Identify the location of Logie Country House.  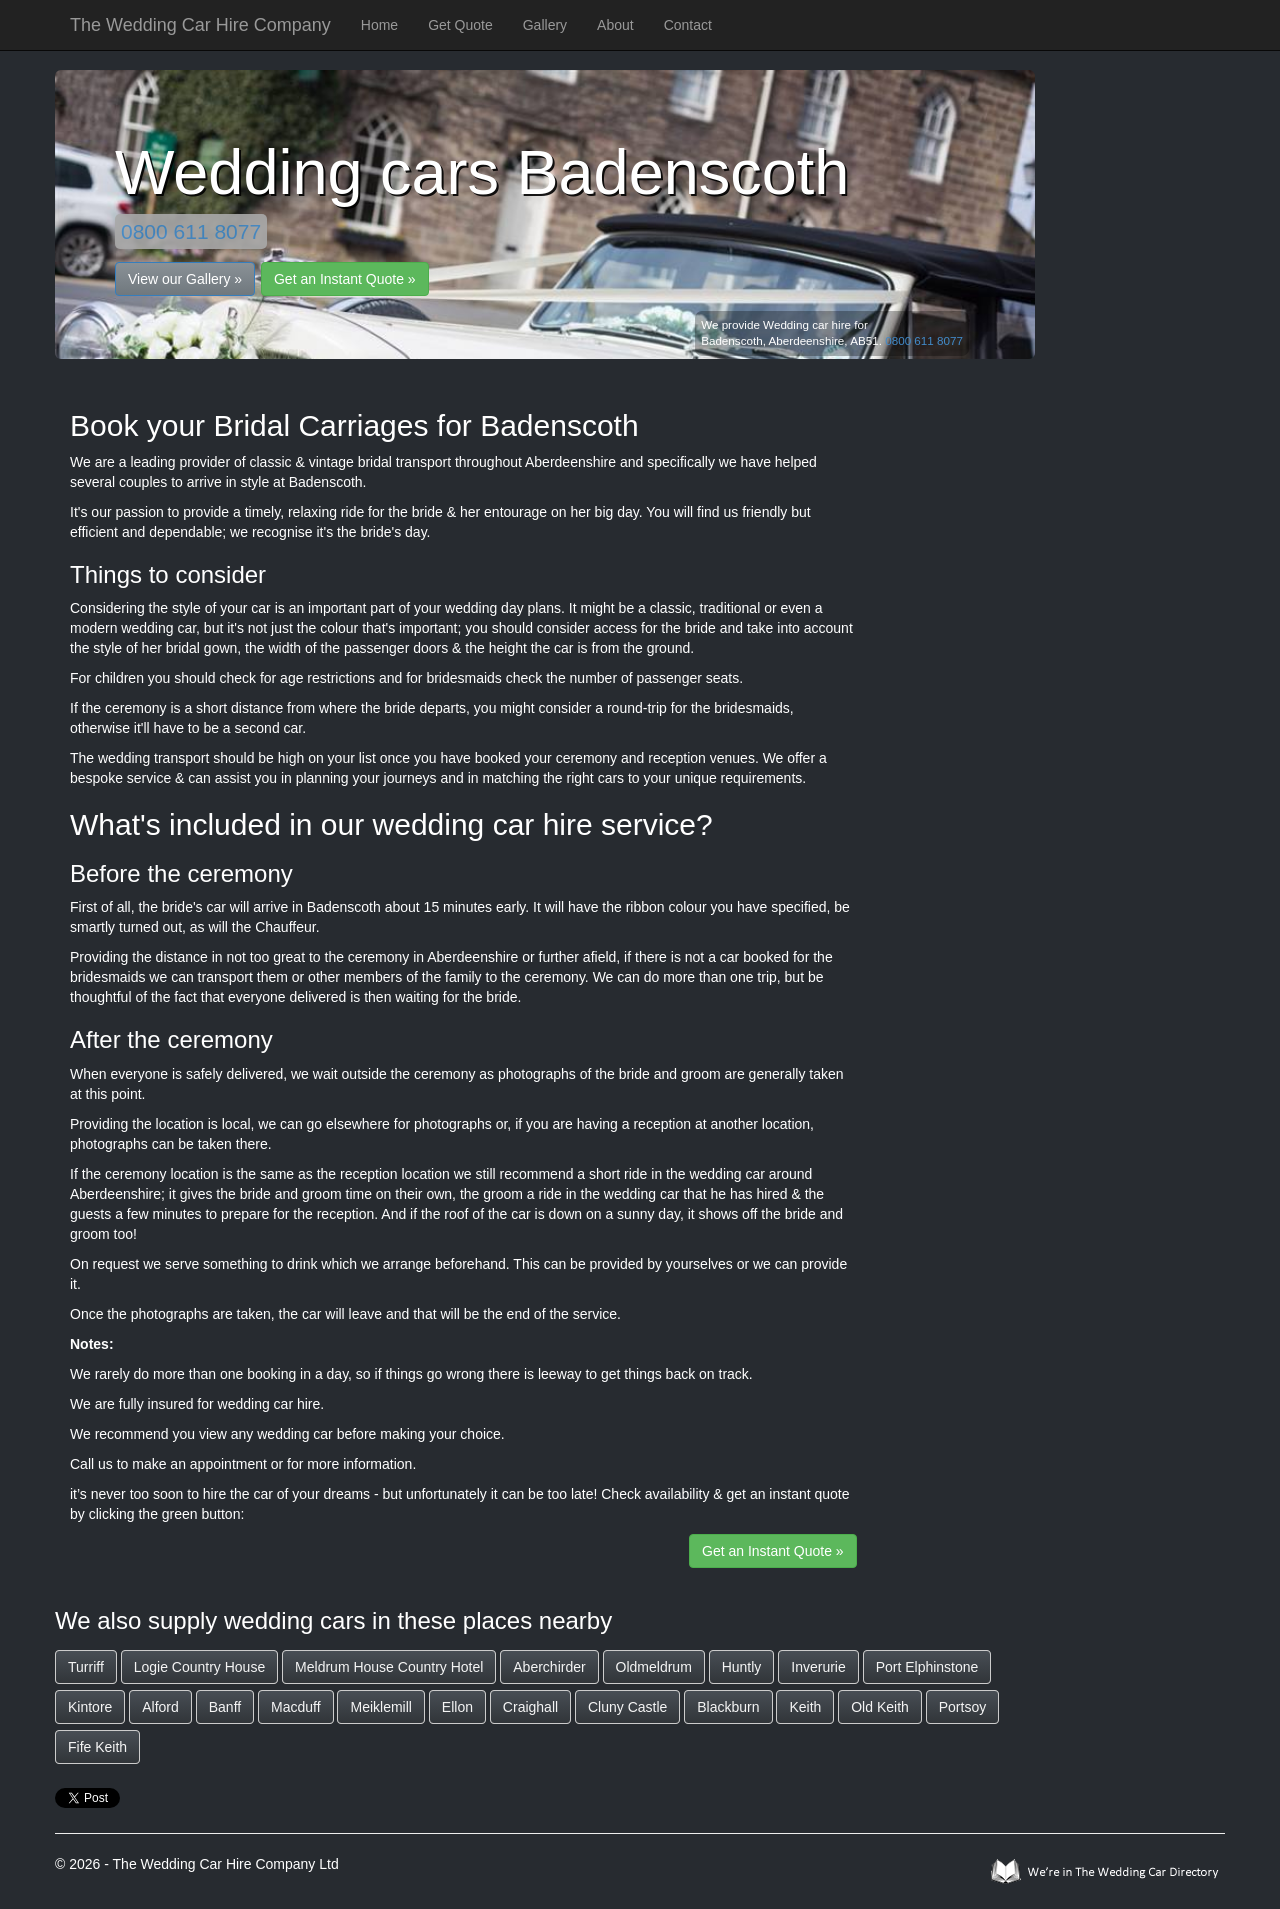
(200, 1667).